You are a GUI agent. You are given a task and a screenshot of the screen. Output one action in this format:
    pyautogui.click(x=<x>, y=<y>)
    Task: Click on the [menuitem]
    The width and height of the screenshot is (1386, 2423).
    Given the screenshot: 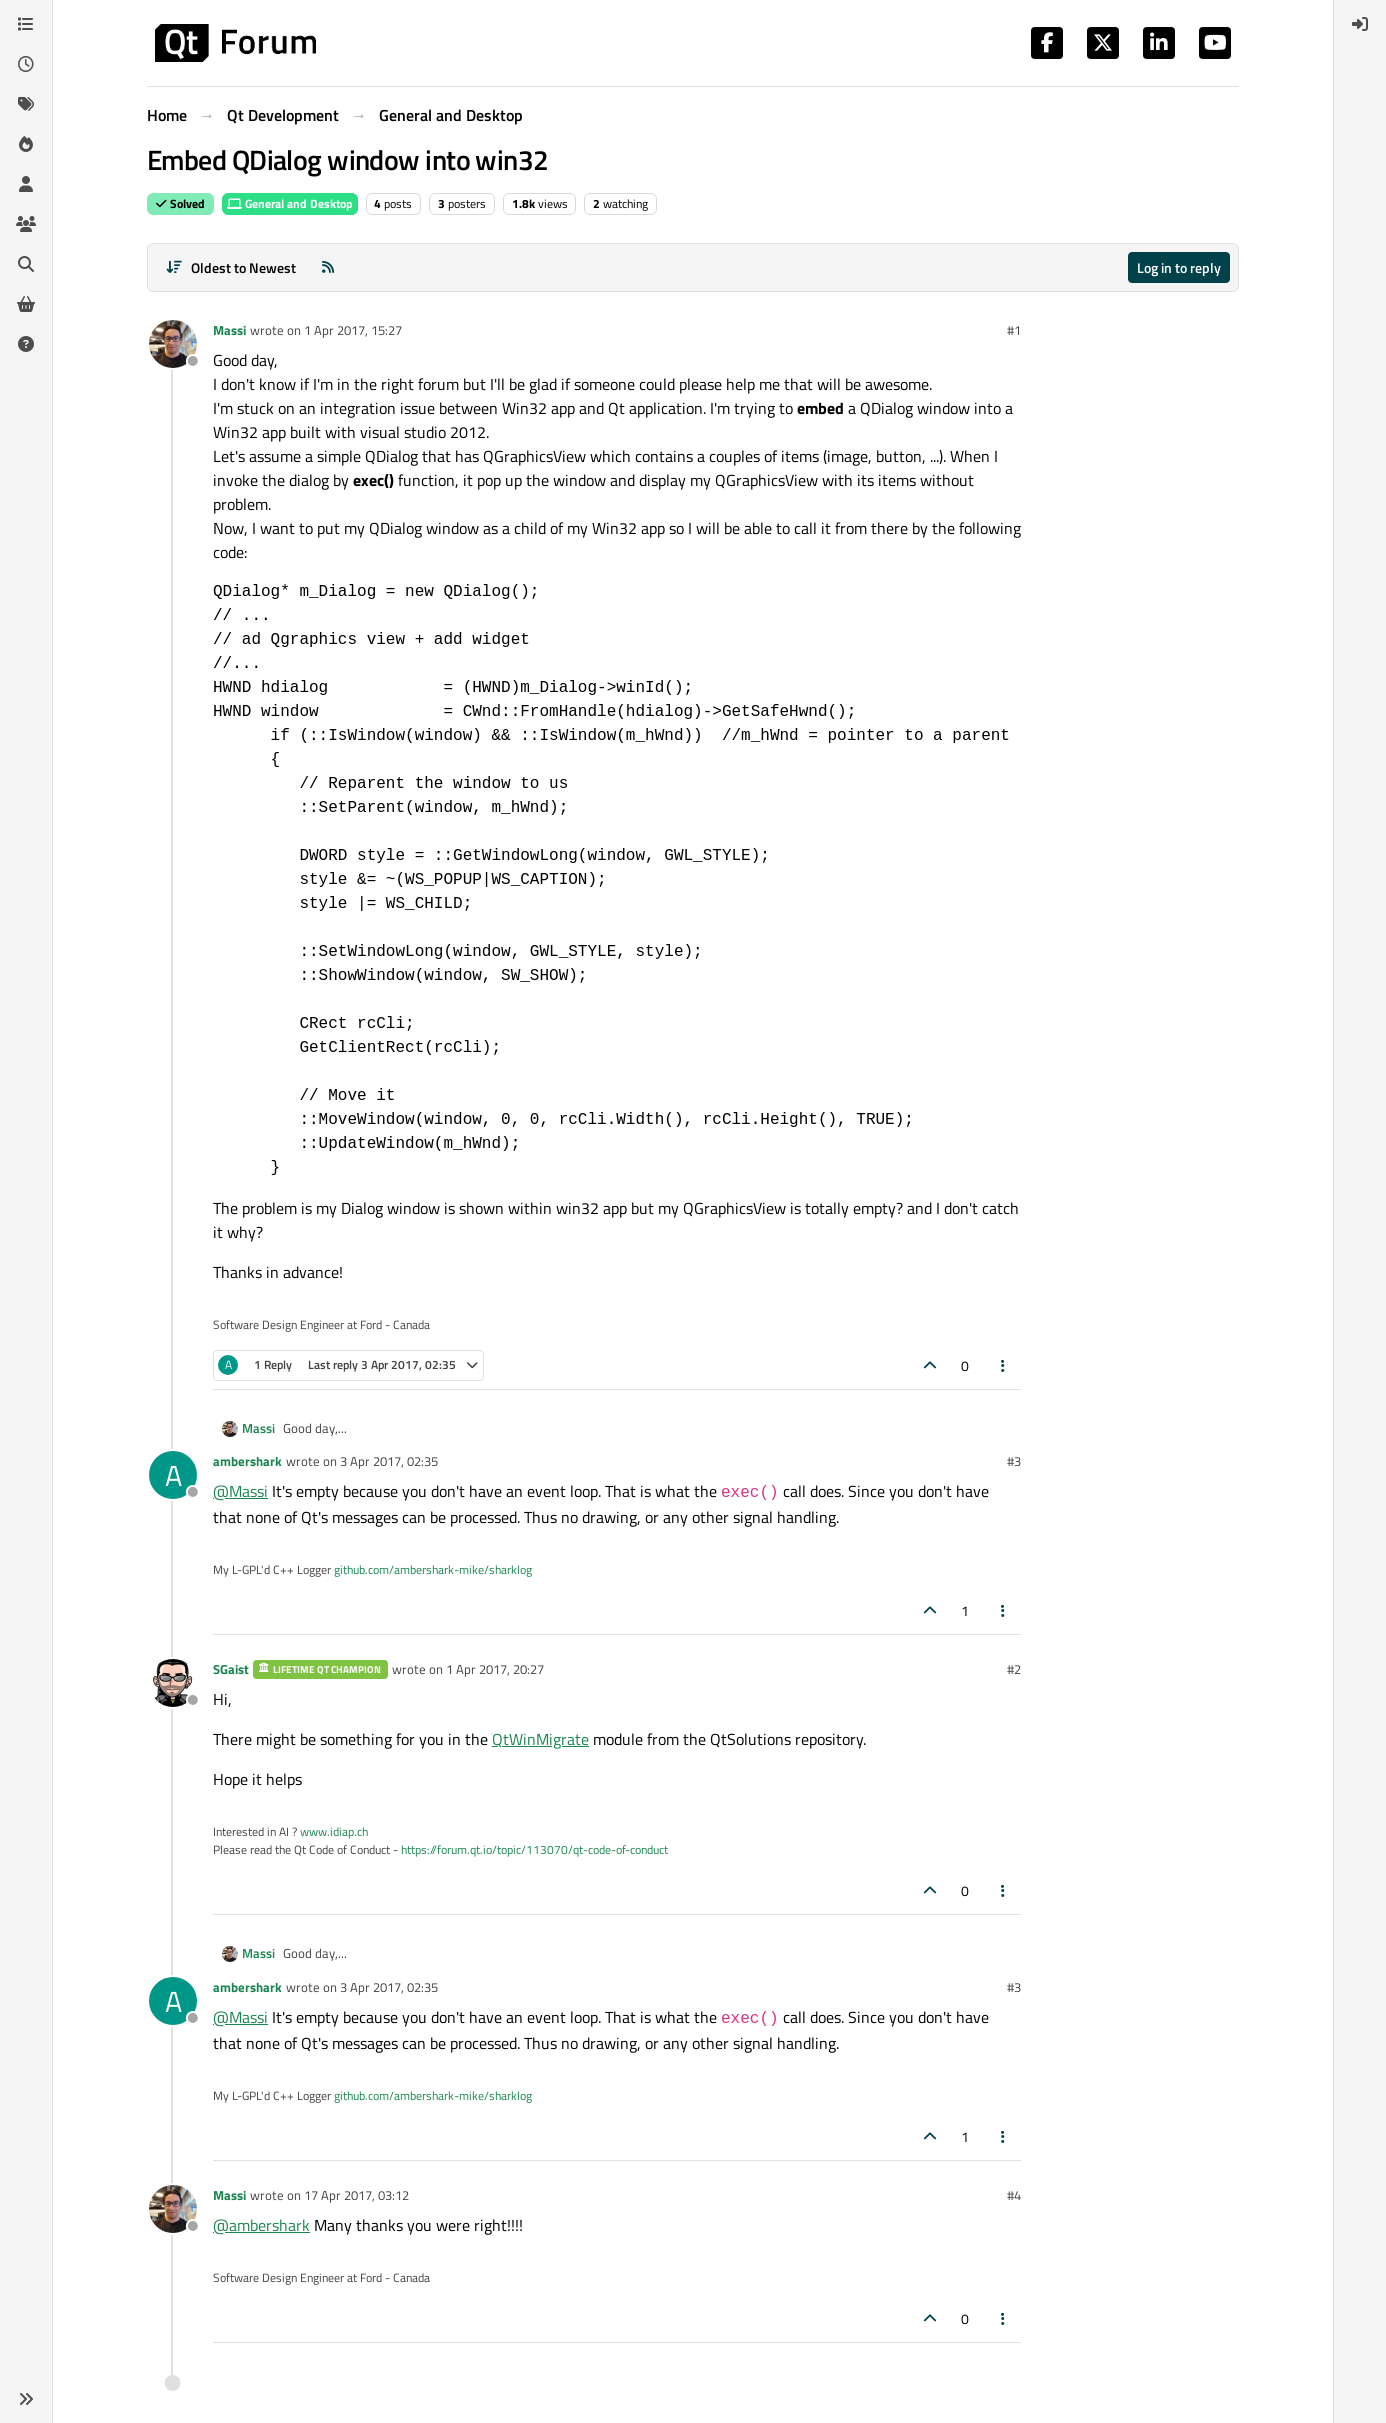 What is the action you would take?
    pyautogui.click(x=1360, y=24)
    